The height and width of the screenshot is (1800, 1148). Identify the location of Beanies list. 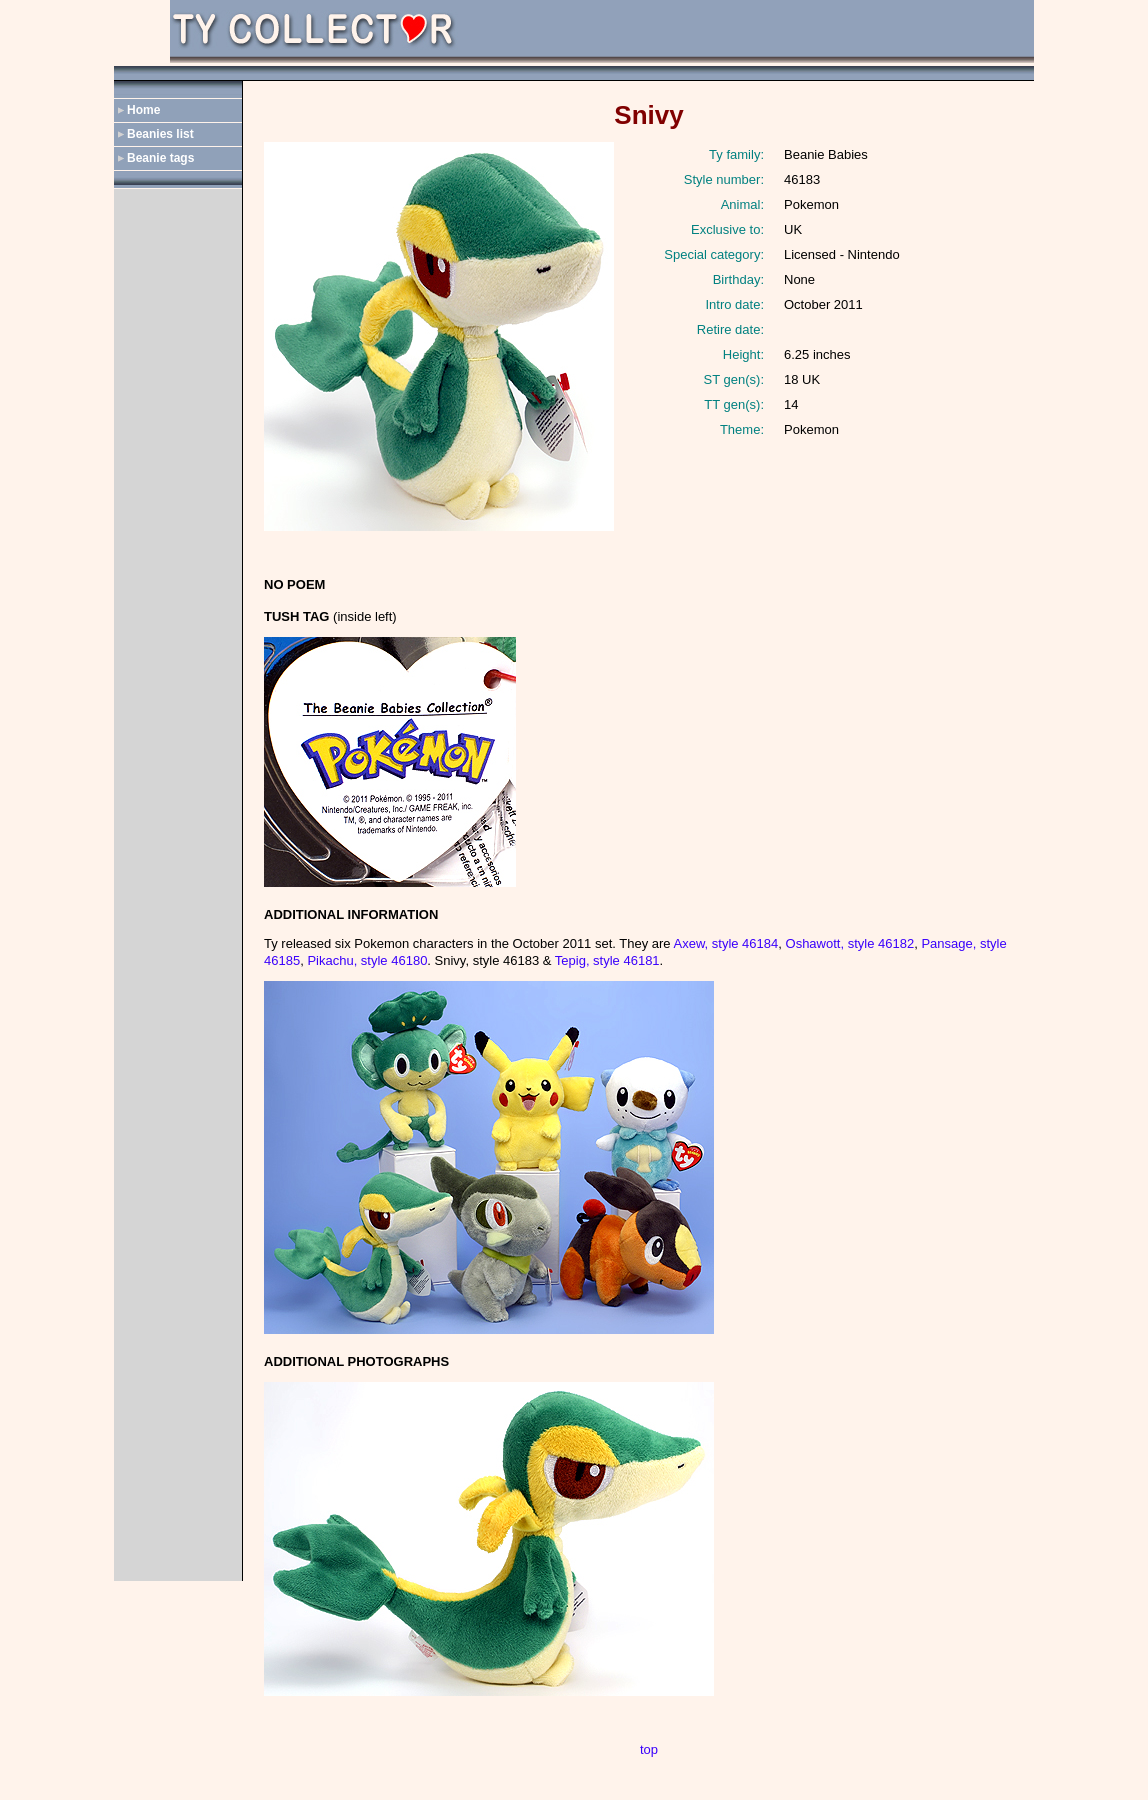
(160, 134).